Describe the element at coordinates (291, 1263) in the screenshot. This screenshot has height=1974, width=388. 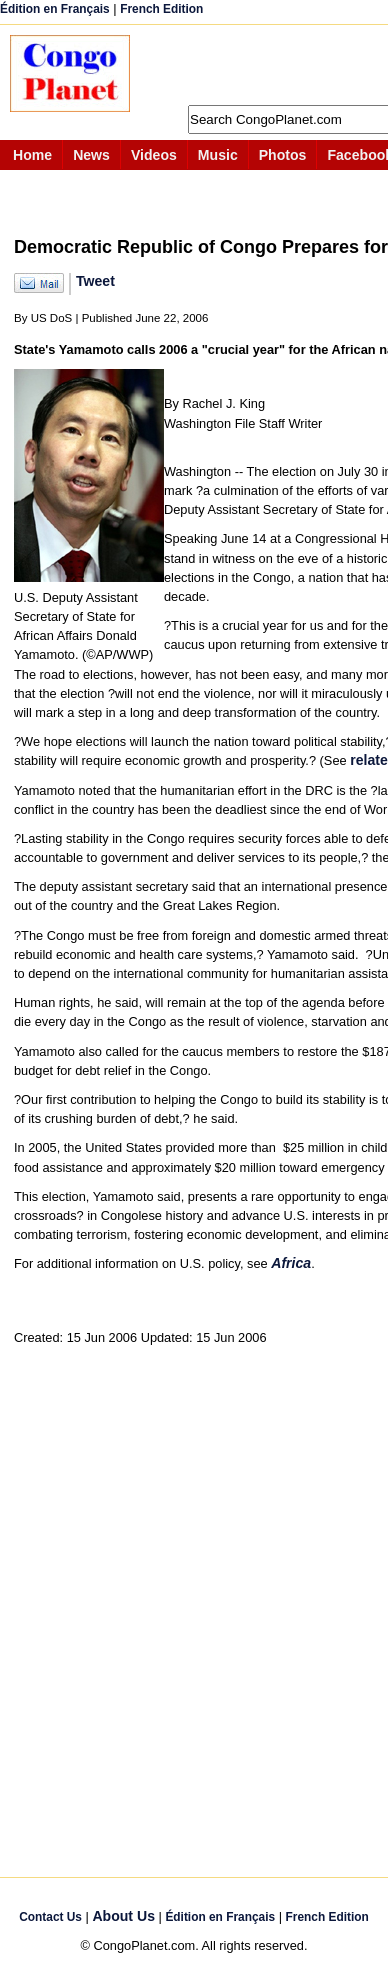
I see `Africa` at that location.